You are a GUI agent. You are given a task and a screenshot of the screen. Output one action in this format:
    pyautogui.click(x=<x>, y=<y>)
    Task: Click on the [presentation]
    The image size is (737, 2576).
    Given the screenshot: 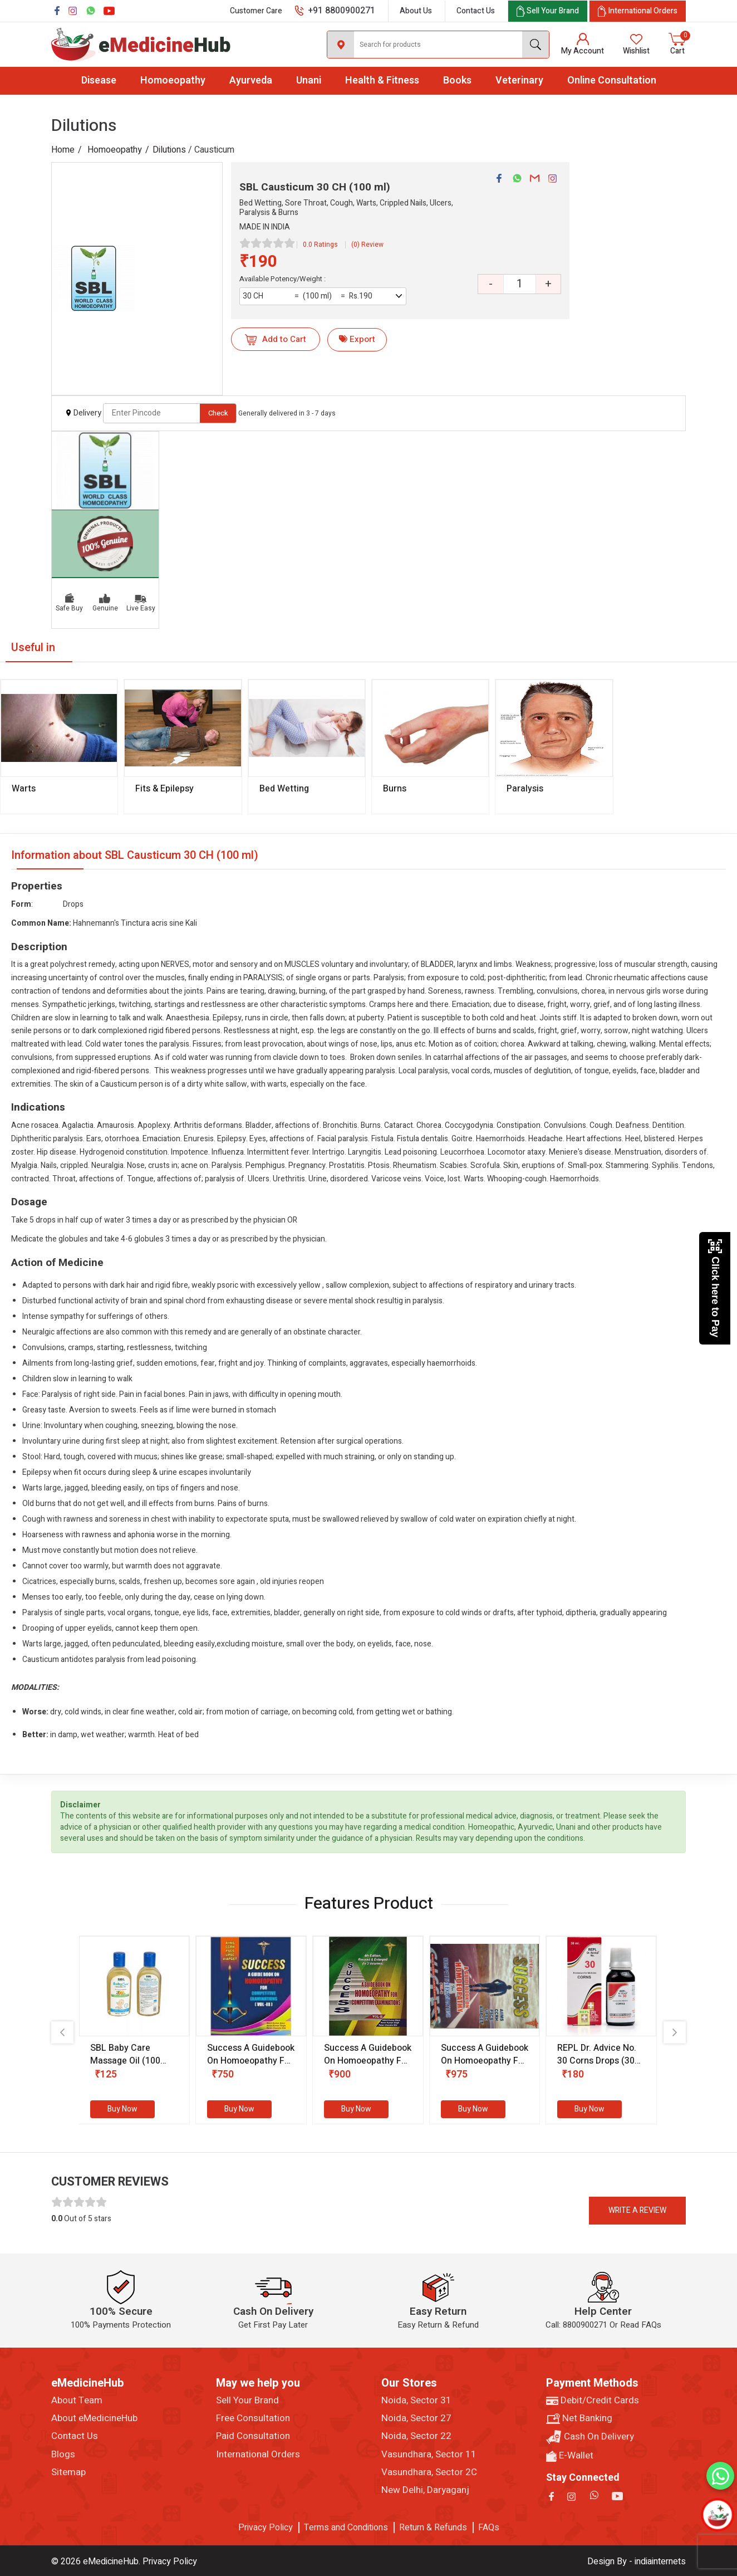 What is the action you would take?
    pyautogui.click(x=62, y=2032)
    